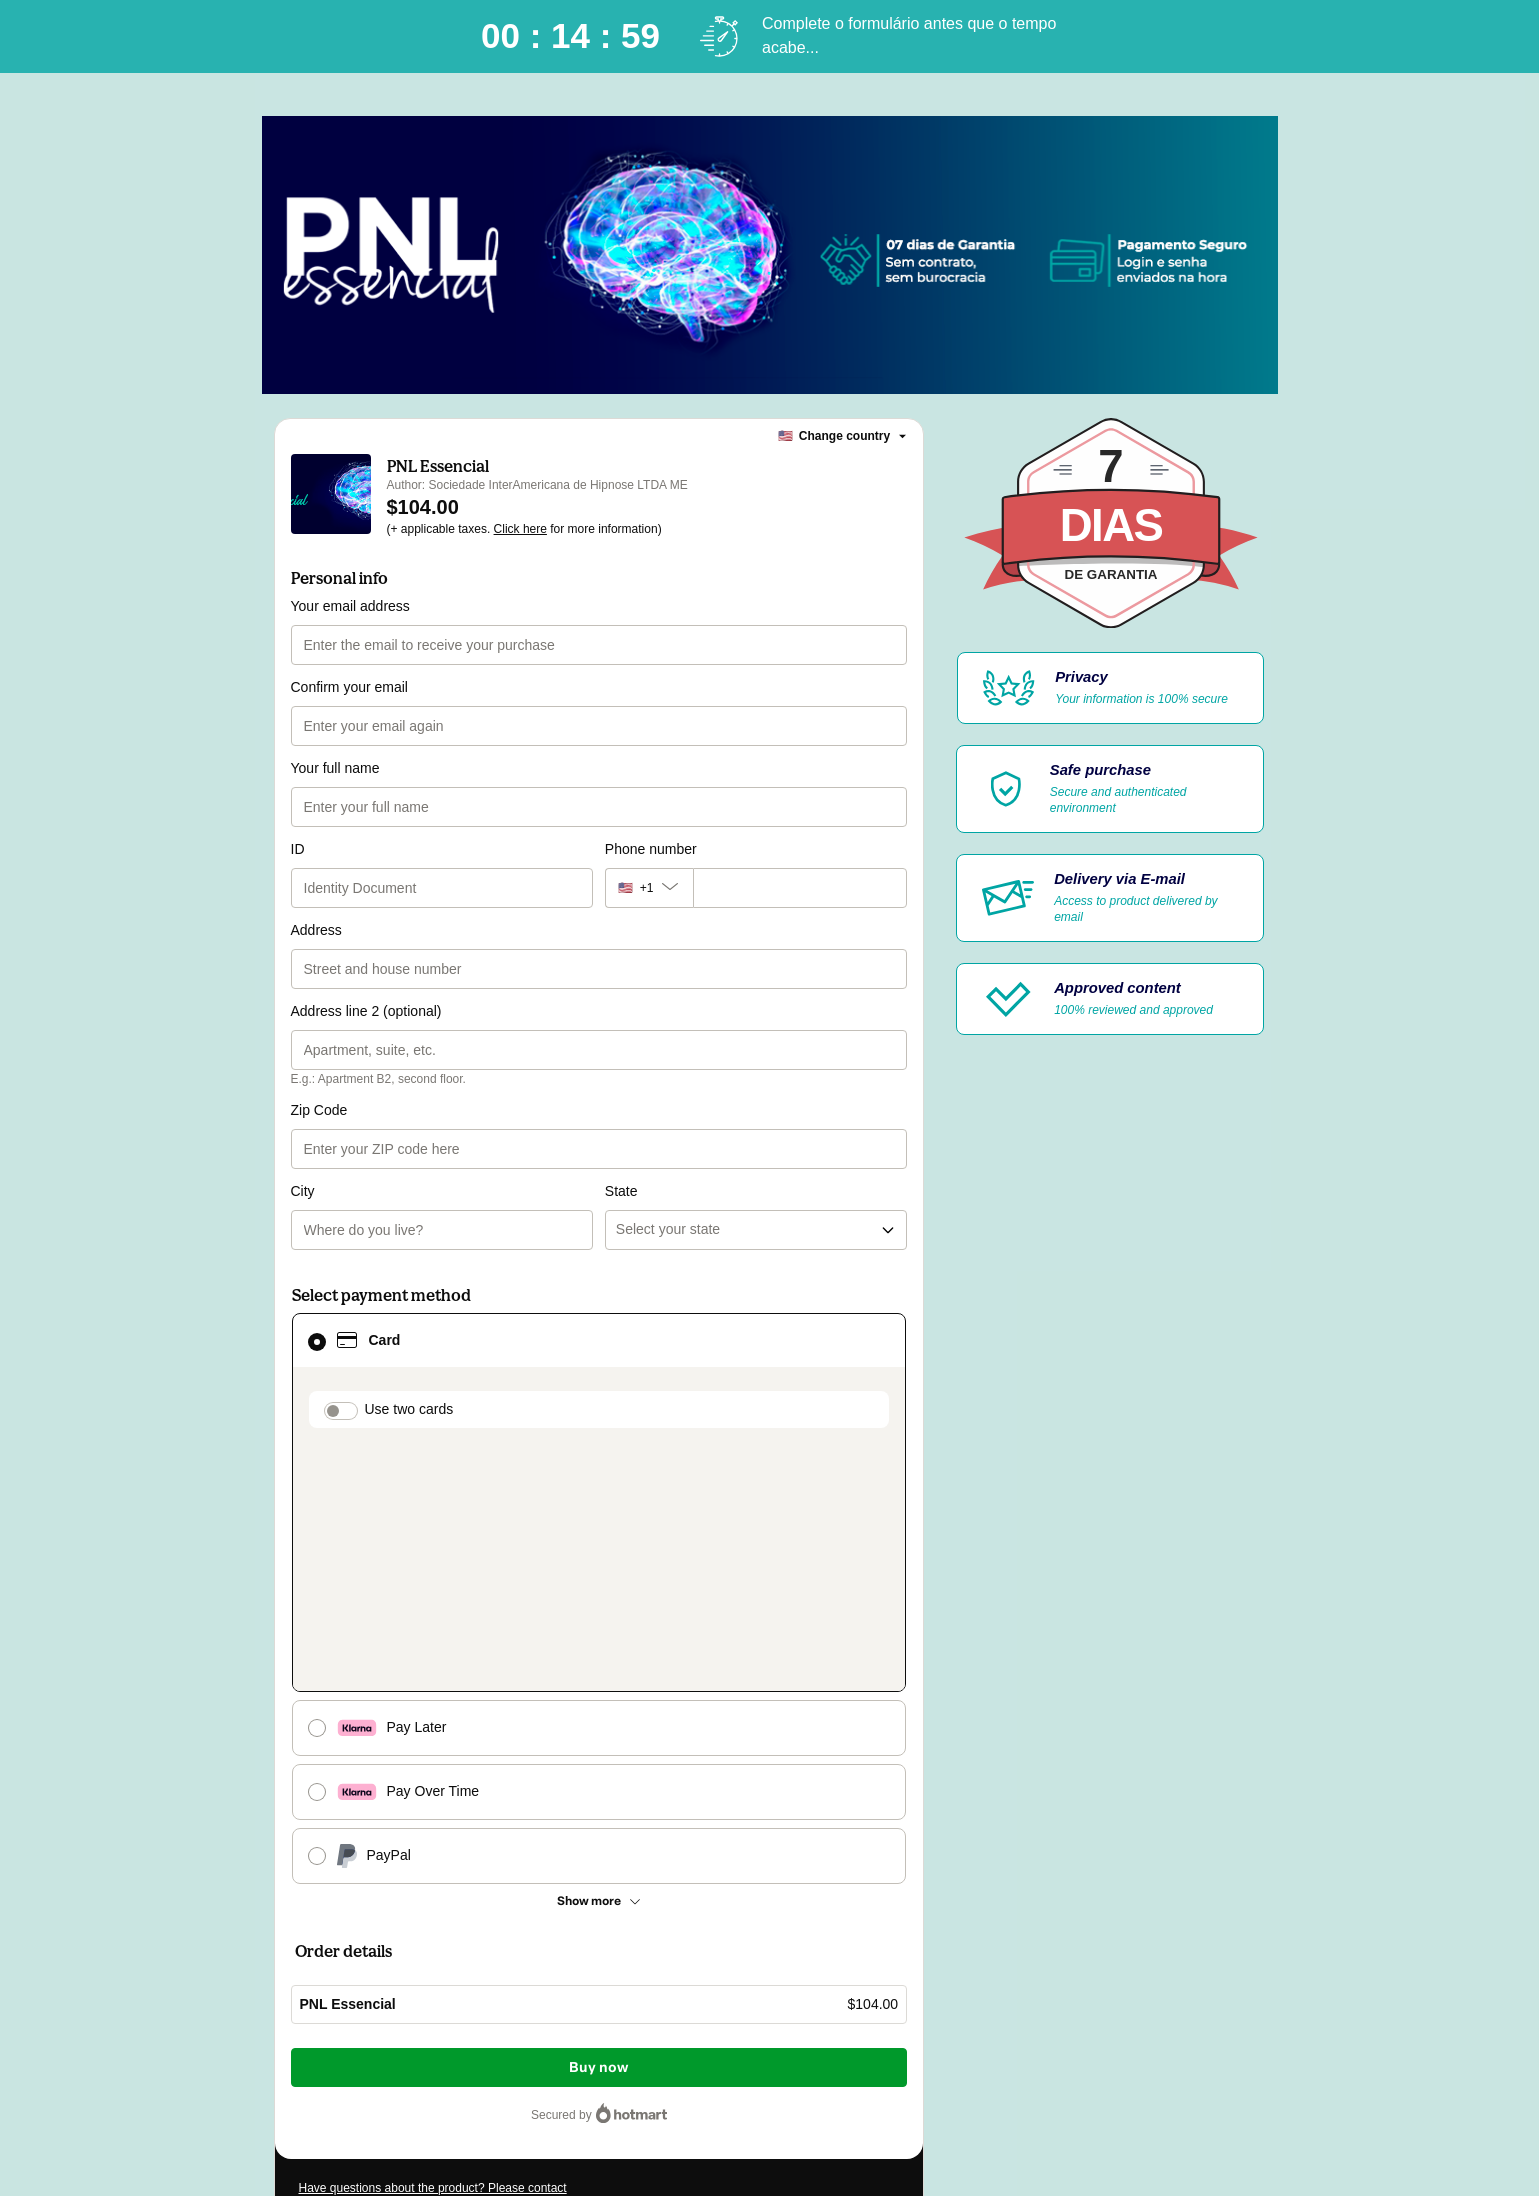 The height and width of the screenshot is (2196, 1539). What do you see at coordinates (350, 606) in the screenshot?
I see `Your email address` at bounding box center [350, 606].